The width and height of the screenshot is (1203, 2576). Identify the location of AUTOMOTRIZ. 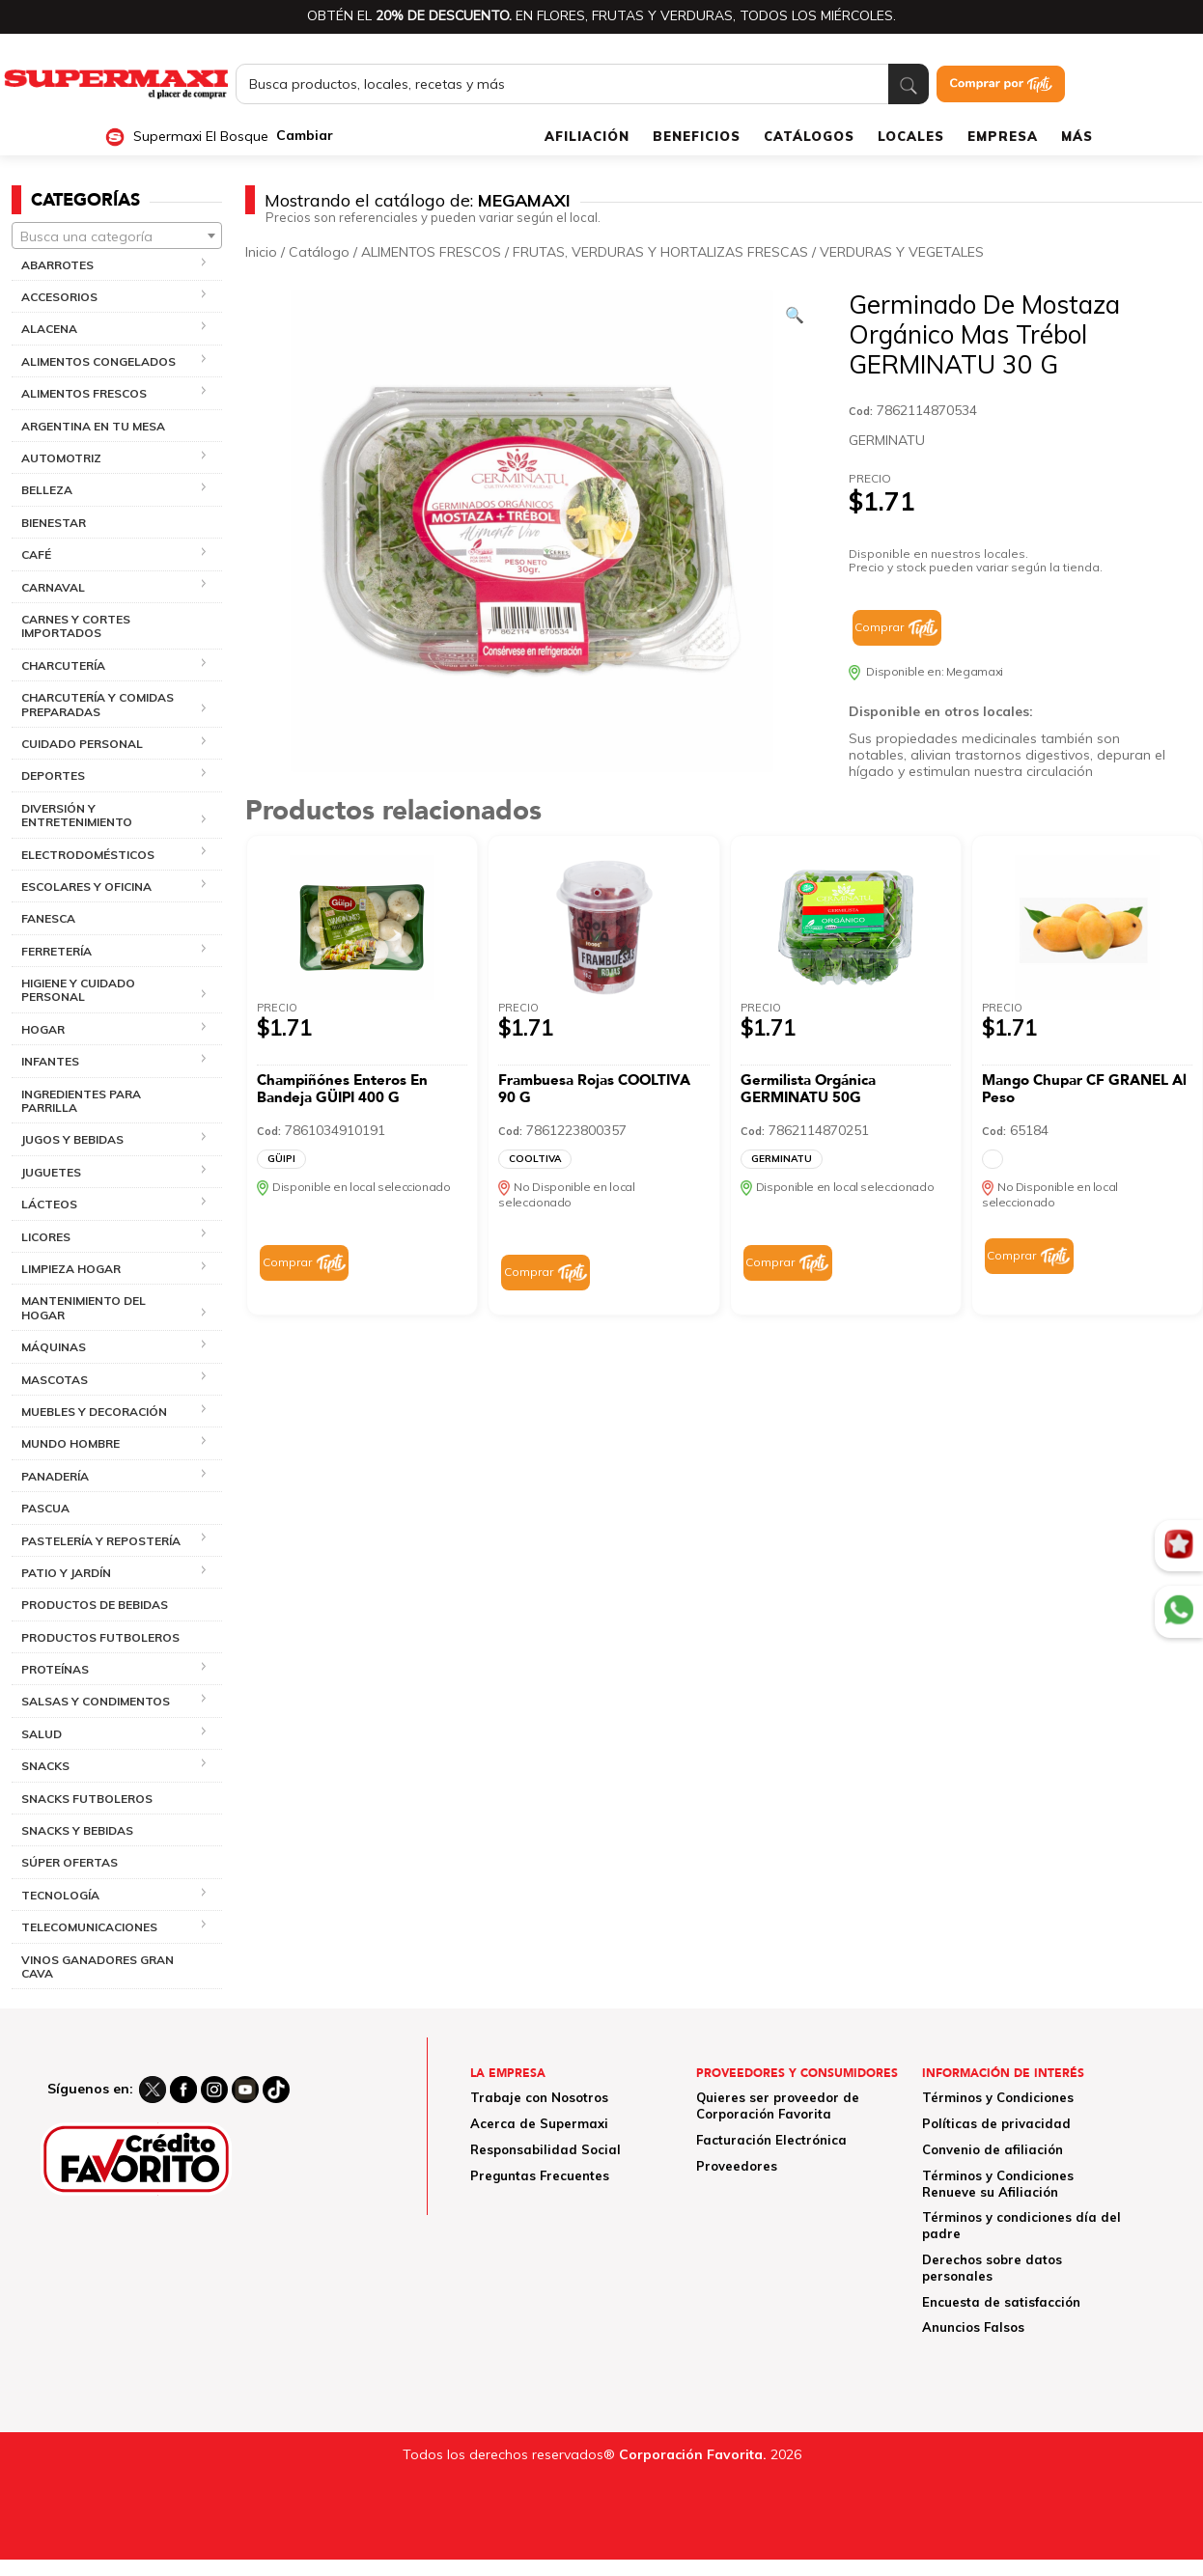
(61, 458).